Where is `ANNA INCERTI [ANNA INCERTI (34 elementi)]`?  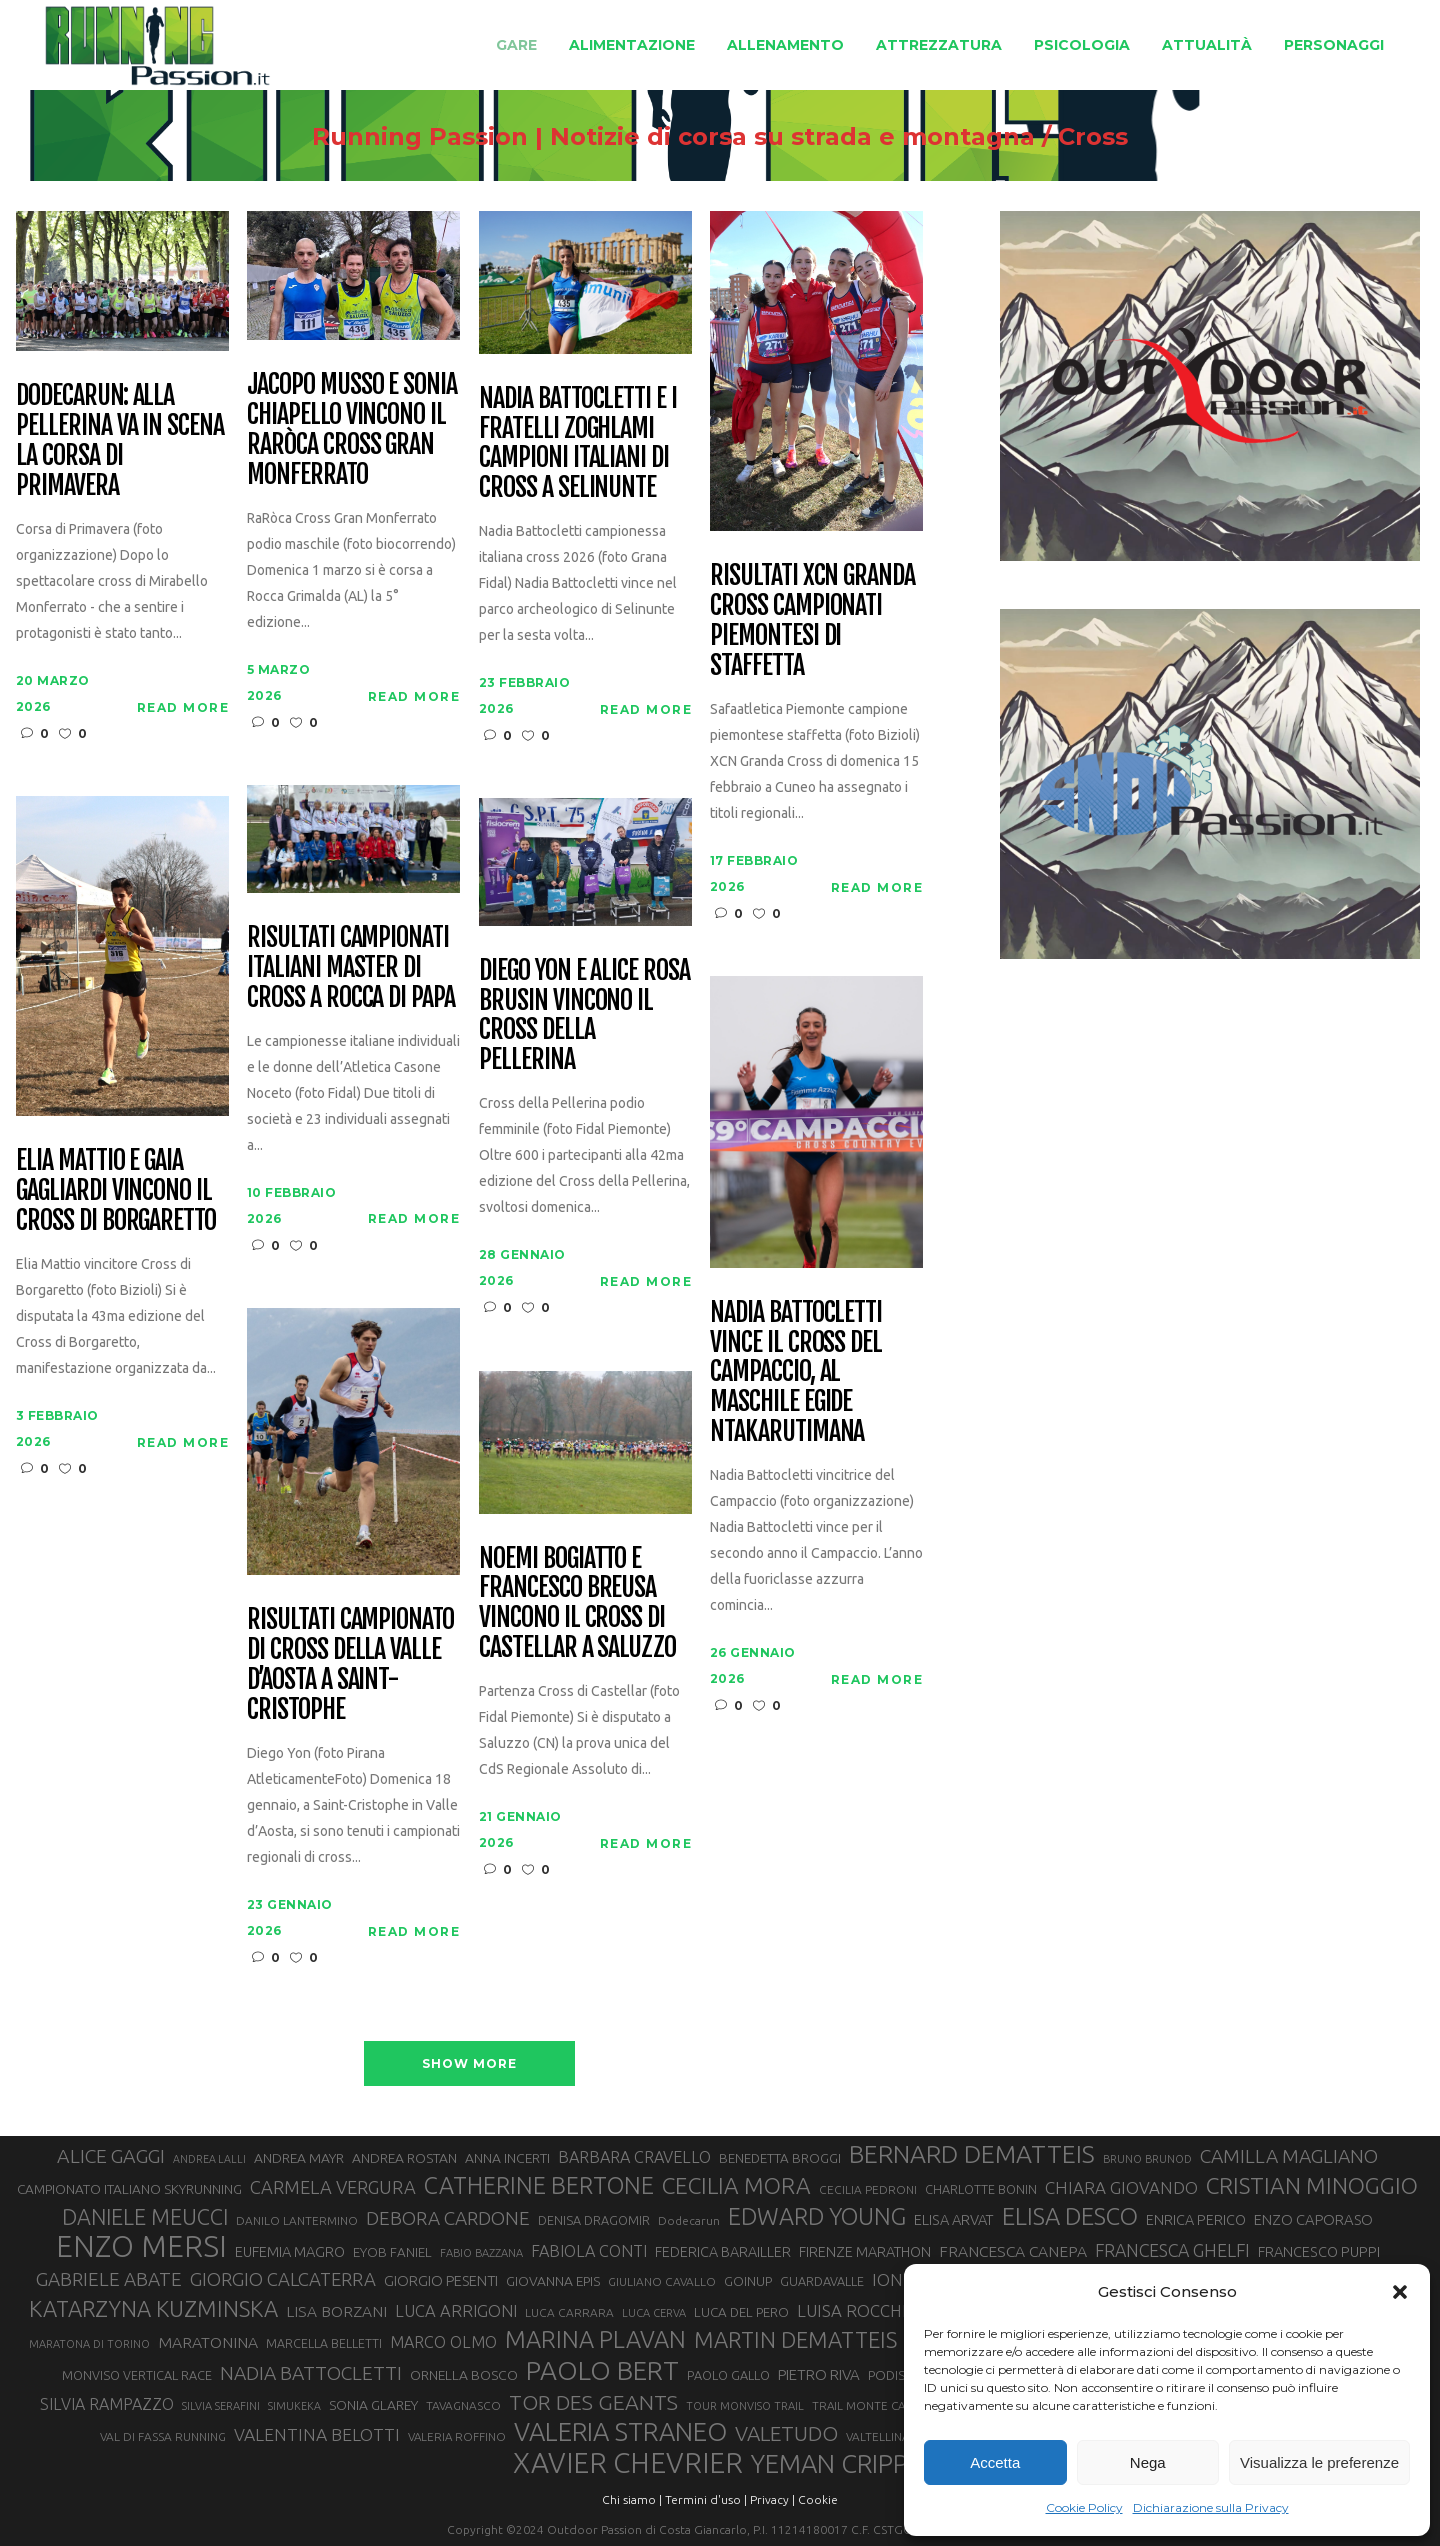
ANNA INCERTI [ANNA INCERTI (34 elementi)] is located at coordinates (507, 2158).